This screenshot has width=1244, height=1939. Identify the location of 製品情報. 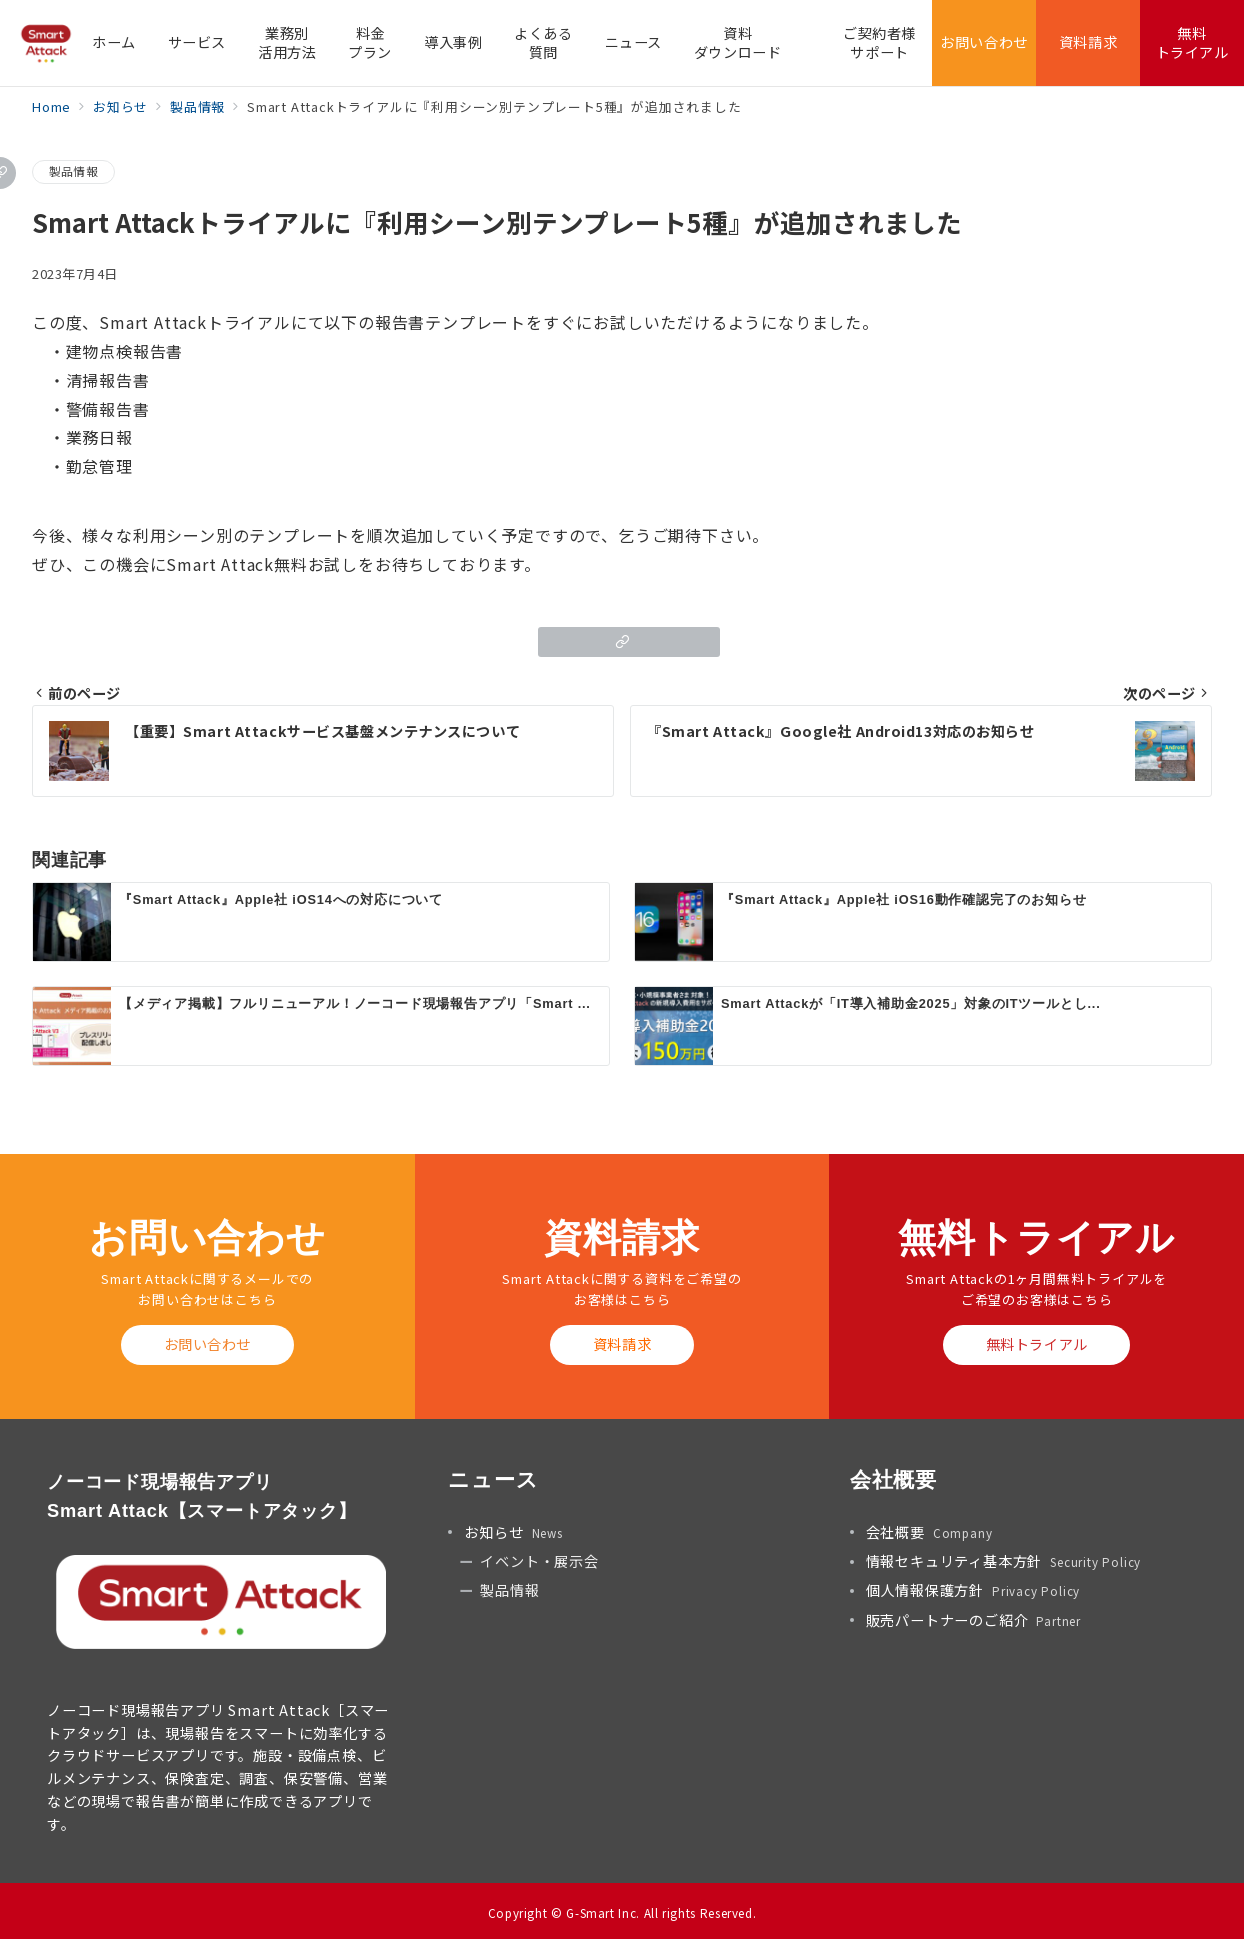
(73, 171).